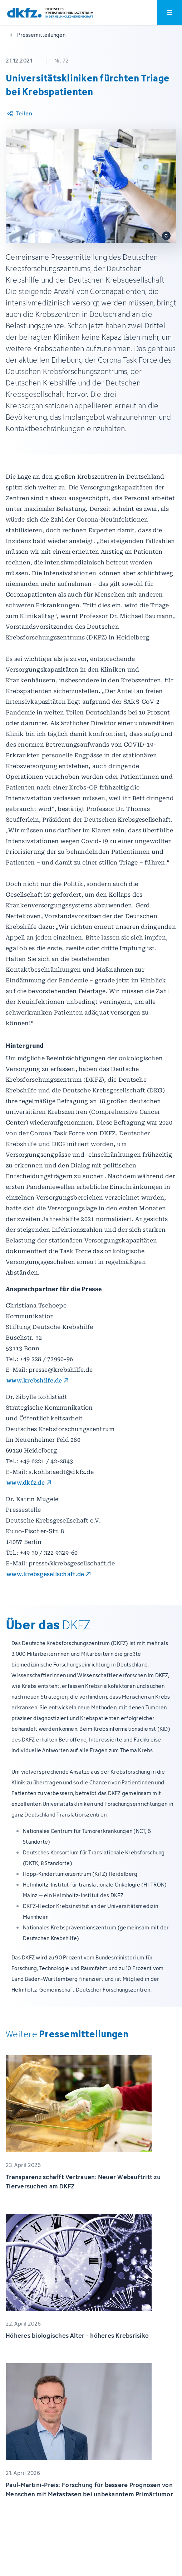 This screenshot has width=182, height=2576. What do you see at coordinates (45, 1574) in the screenshot?
I see `www.krebsgesellschaft.de` at bounding box center [45, 1574].